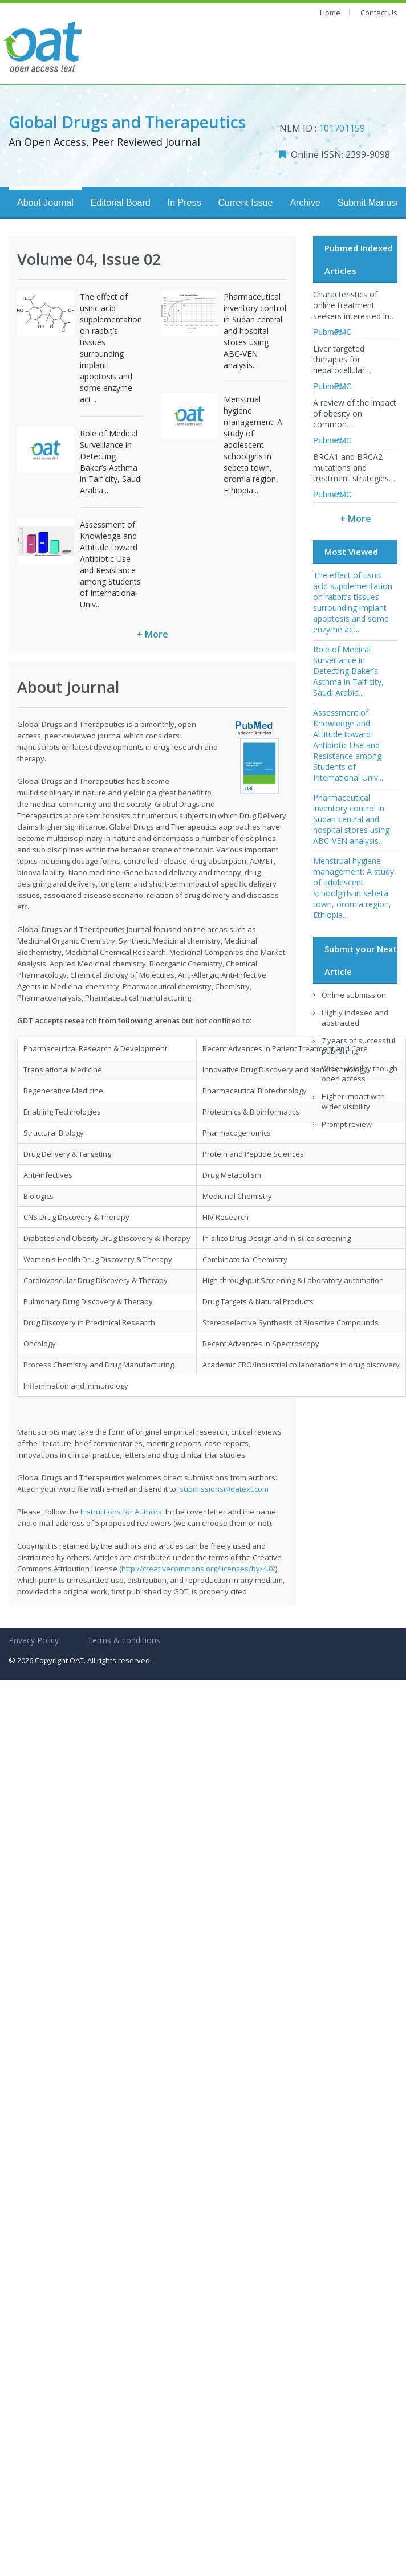 The height and width of the screenshot is (2576, 406). I want to click on http://creativecommons.org/licenses/by/4.0/, so click(198, 1568).